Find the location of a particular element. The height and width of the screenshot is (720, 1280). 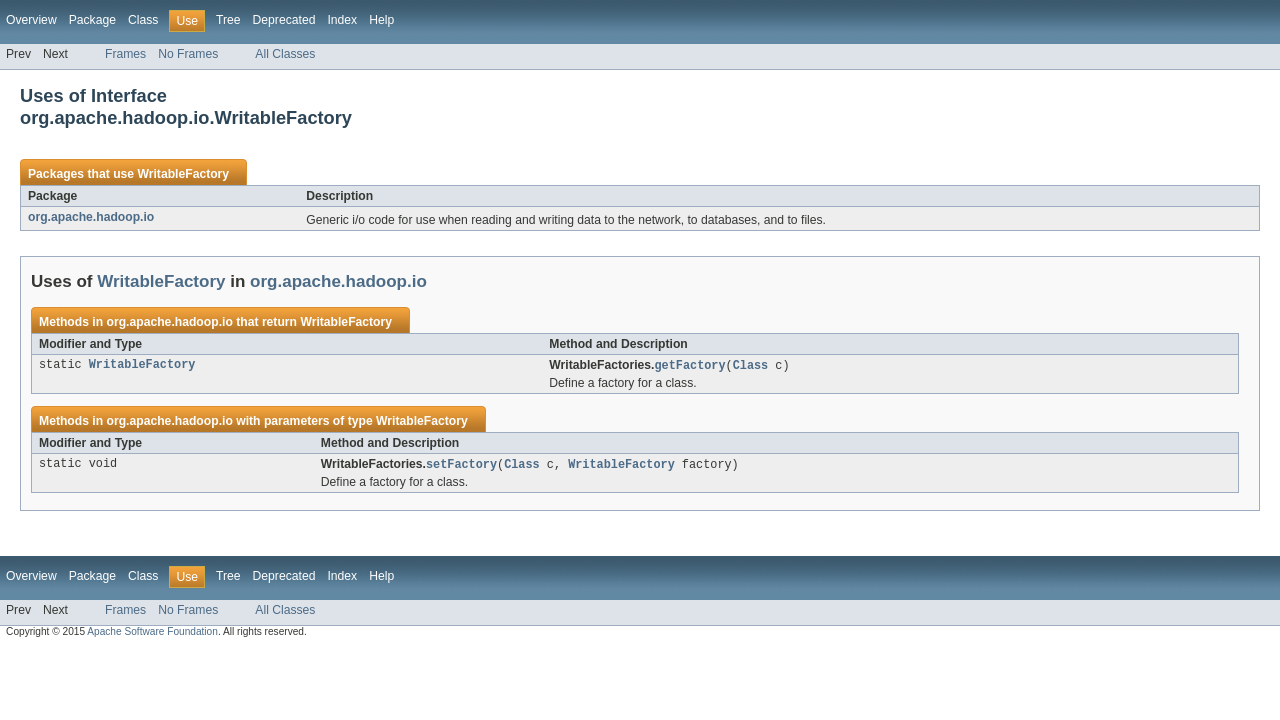

Overview is located at coordinates (31, 20).